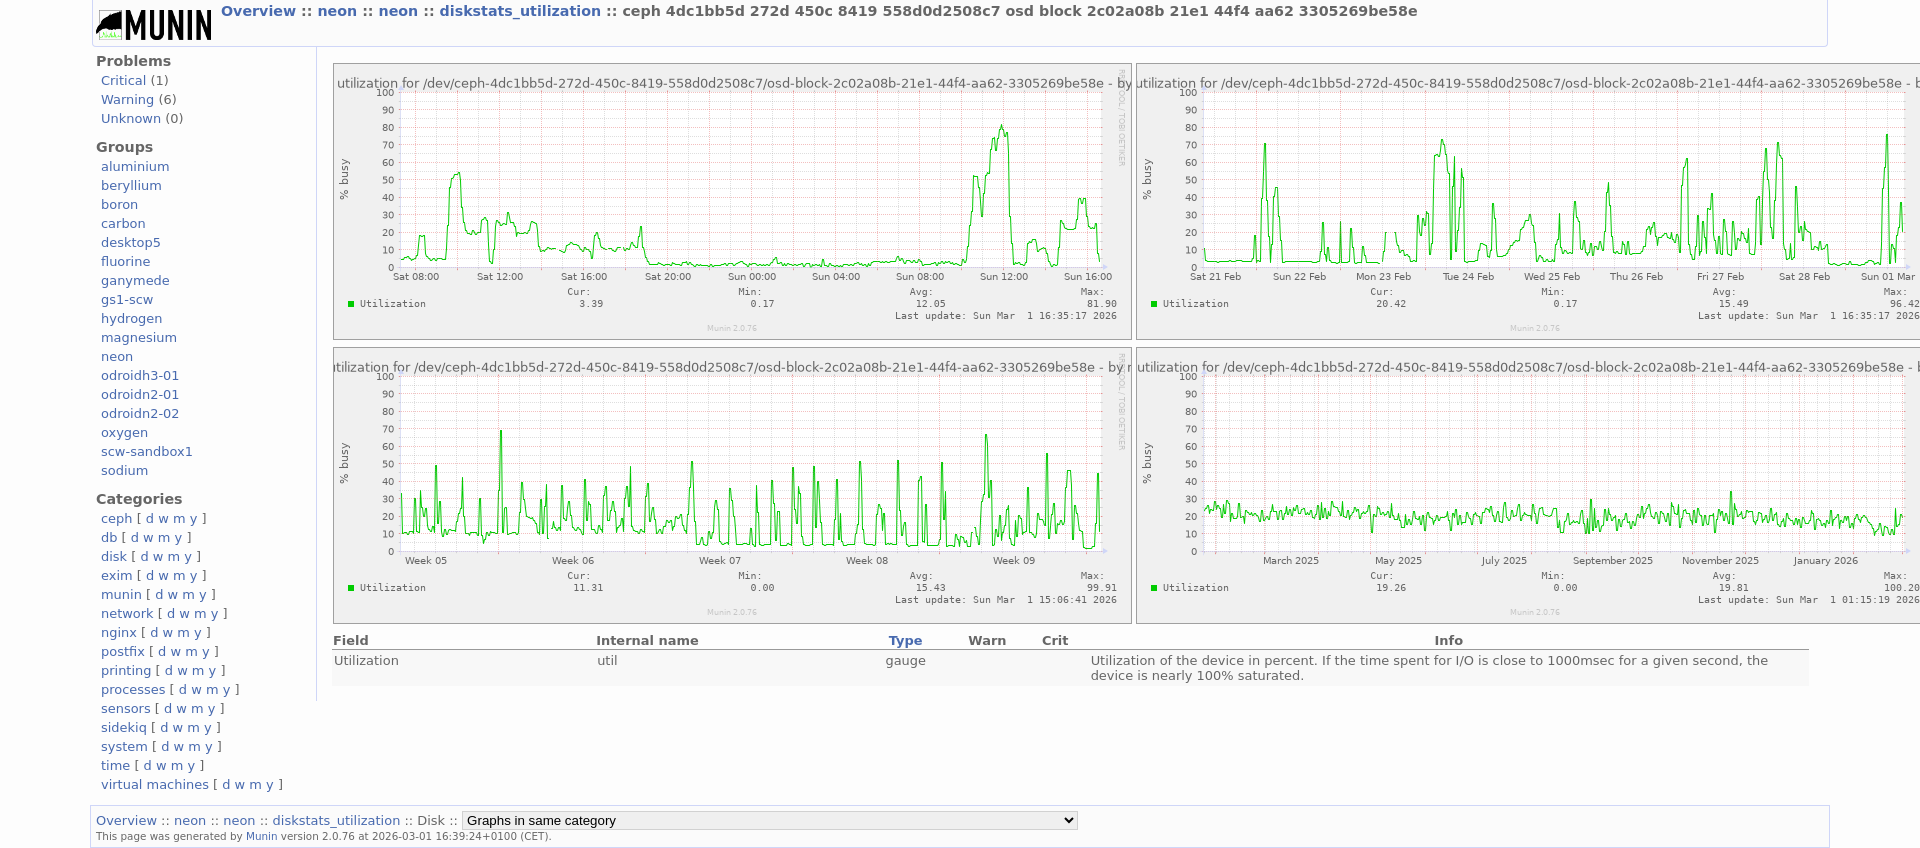 The image size is (1920, 848). I want to click on system, so click(124, 746).